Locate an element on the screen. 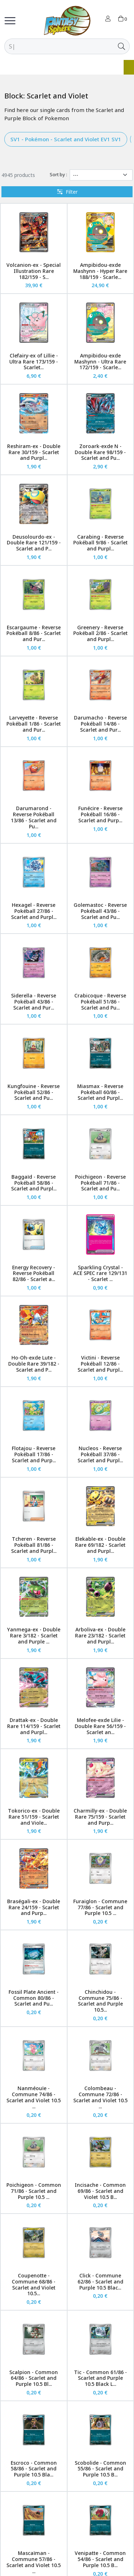  Colombeau - Commune 72/86 - Scarlet and Violet 10.5 ... is located at coordinates (100, 2097).